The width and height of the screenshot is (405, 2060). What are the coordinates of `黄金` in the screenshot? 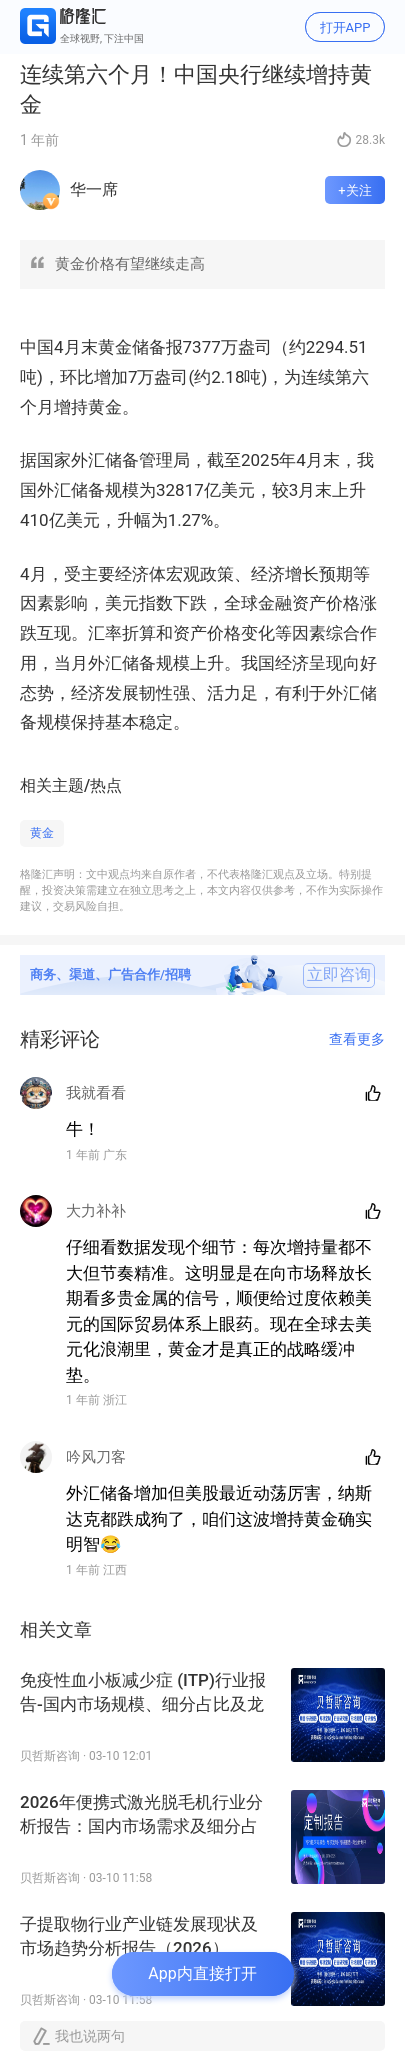 It's located at (42, 833).